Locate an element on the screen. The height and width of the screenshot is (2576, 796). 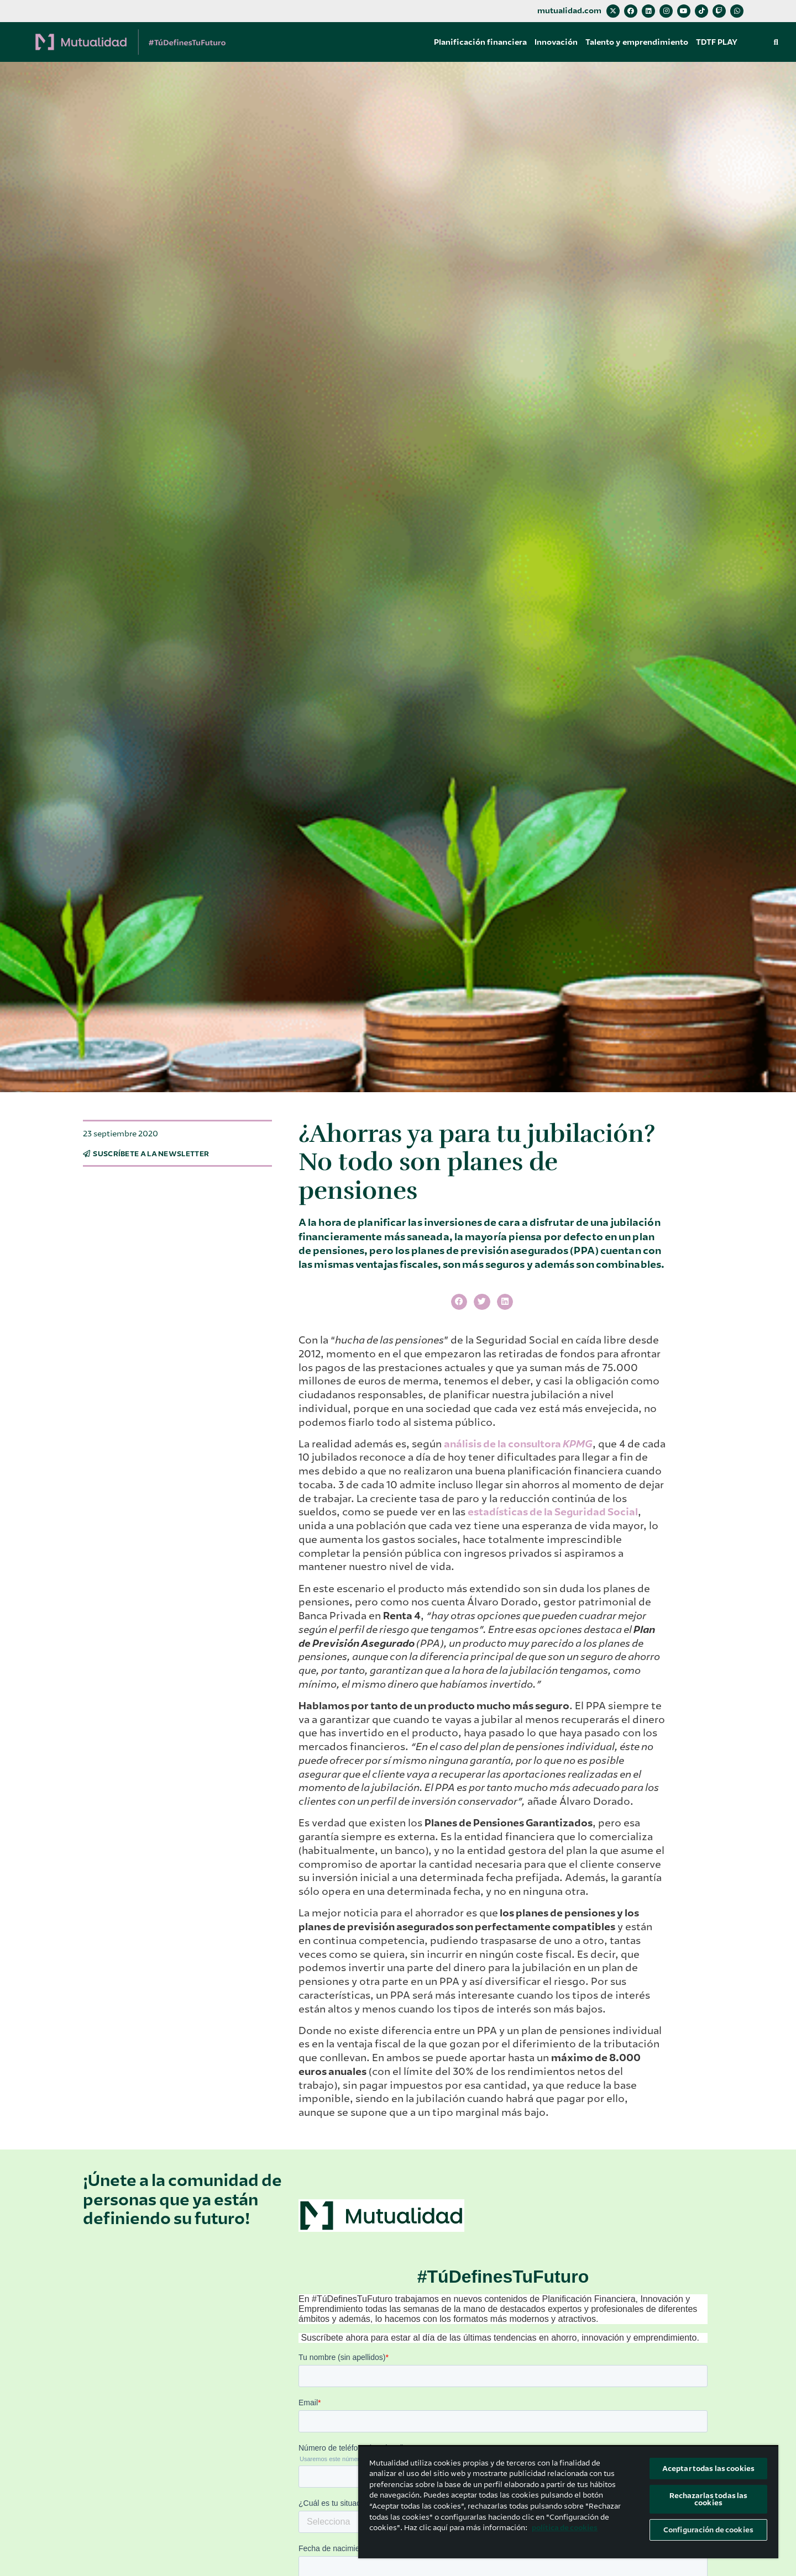
TDTF PLAY is located at coordinates (716, 42).